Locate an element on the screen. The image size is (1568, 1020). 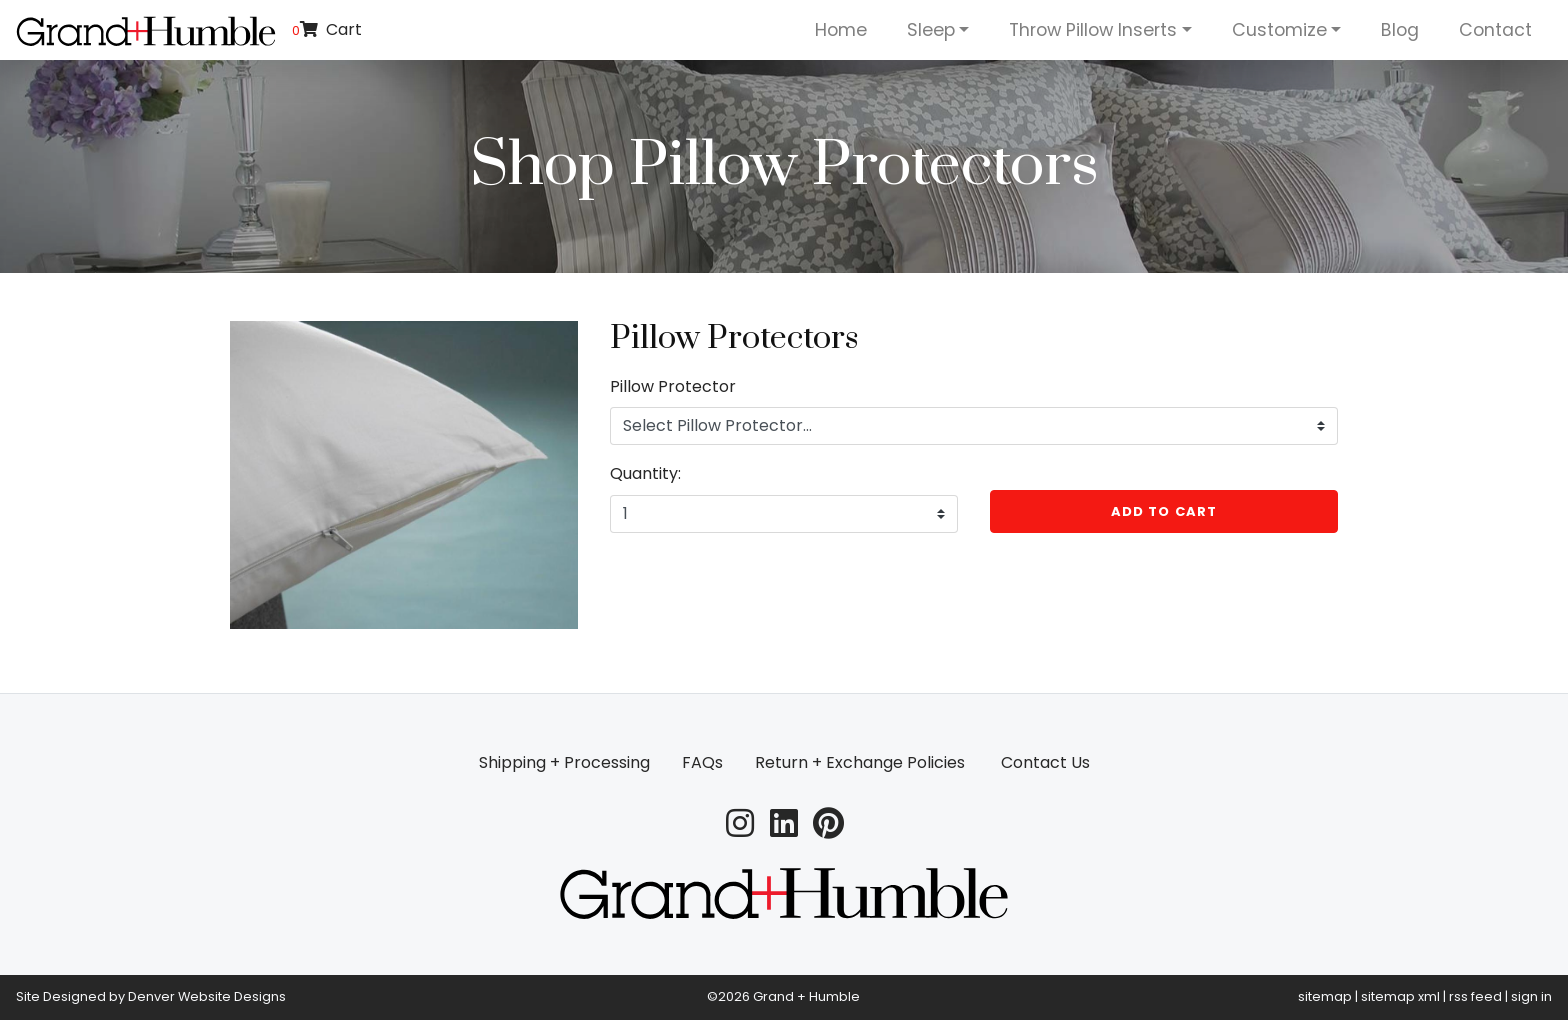
Pillow Protector is located at coordinates (673, 386).